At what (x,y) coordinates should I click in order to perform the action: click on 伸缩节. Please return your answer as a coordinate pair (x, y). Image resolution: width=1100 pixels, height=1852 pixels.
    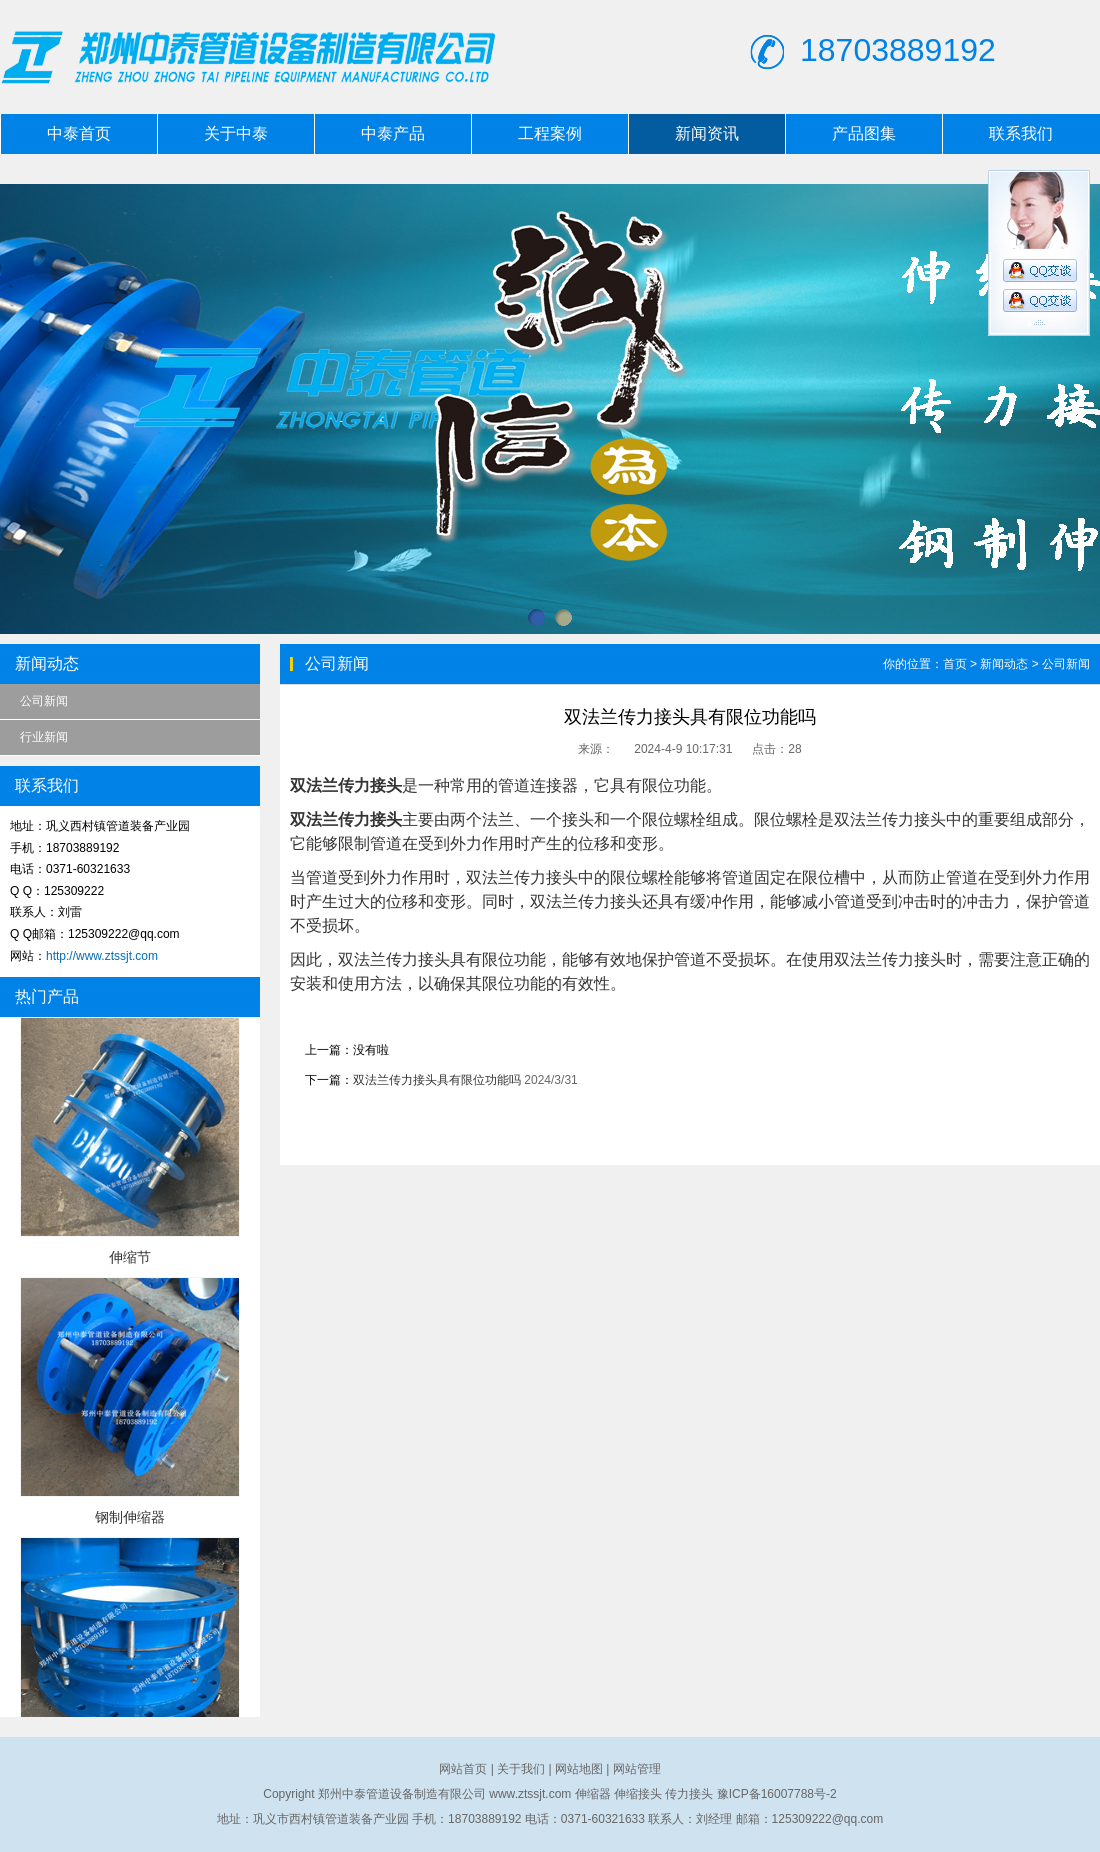
    Looking at the image, I should click on (130, 1257).